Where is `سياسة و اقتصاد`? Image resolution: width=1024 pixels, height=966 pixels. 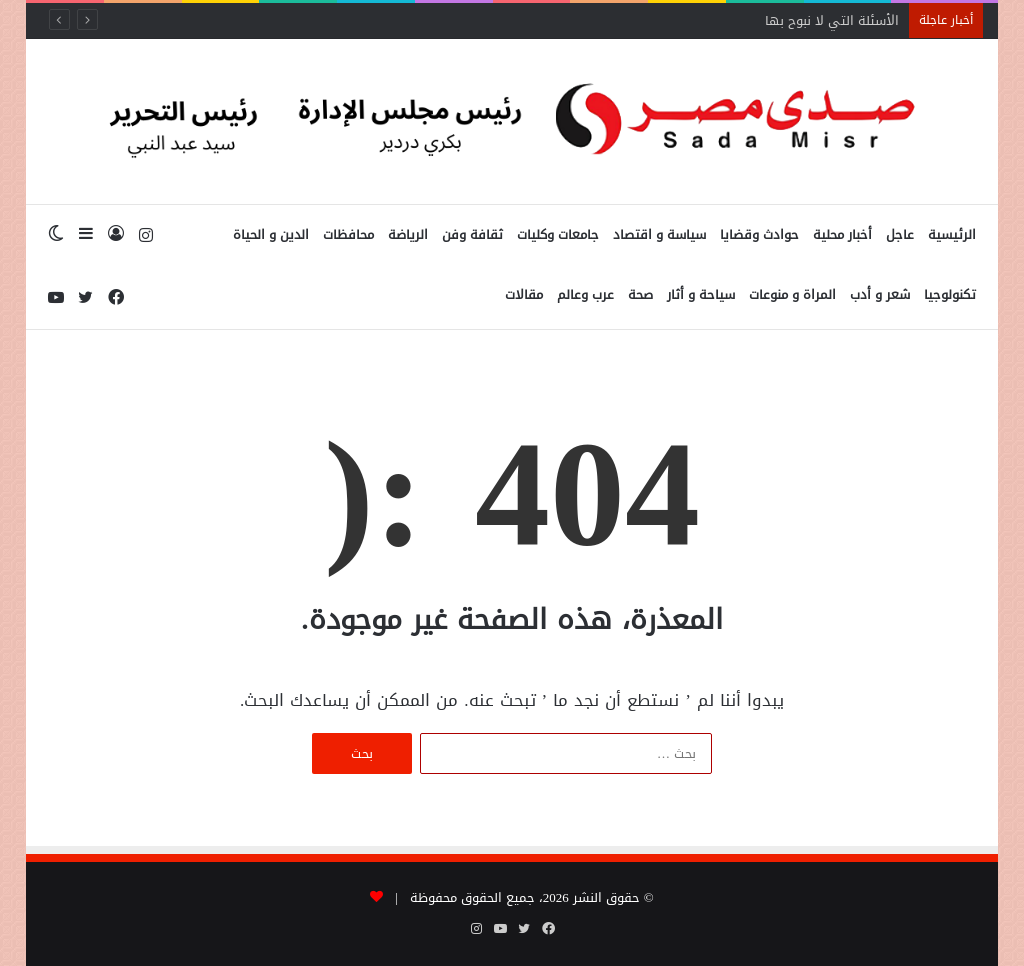
سياسة و اقتصاد is located at coordinates (659, 234).